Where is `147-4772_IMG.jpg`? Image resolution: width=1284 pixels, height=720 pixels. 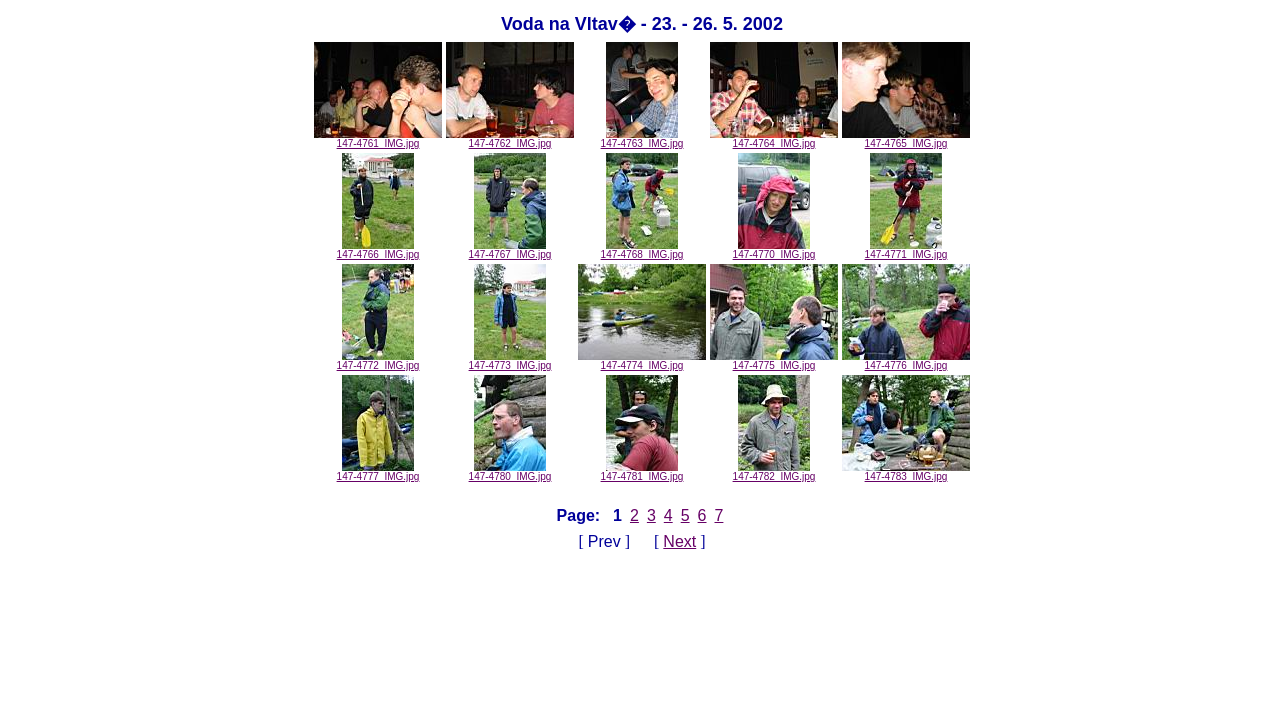
147-4772_IMG.jpg is located at coordinates (378, 361).